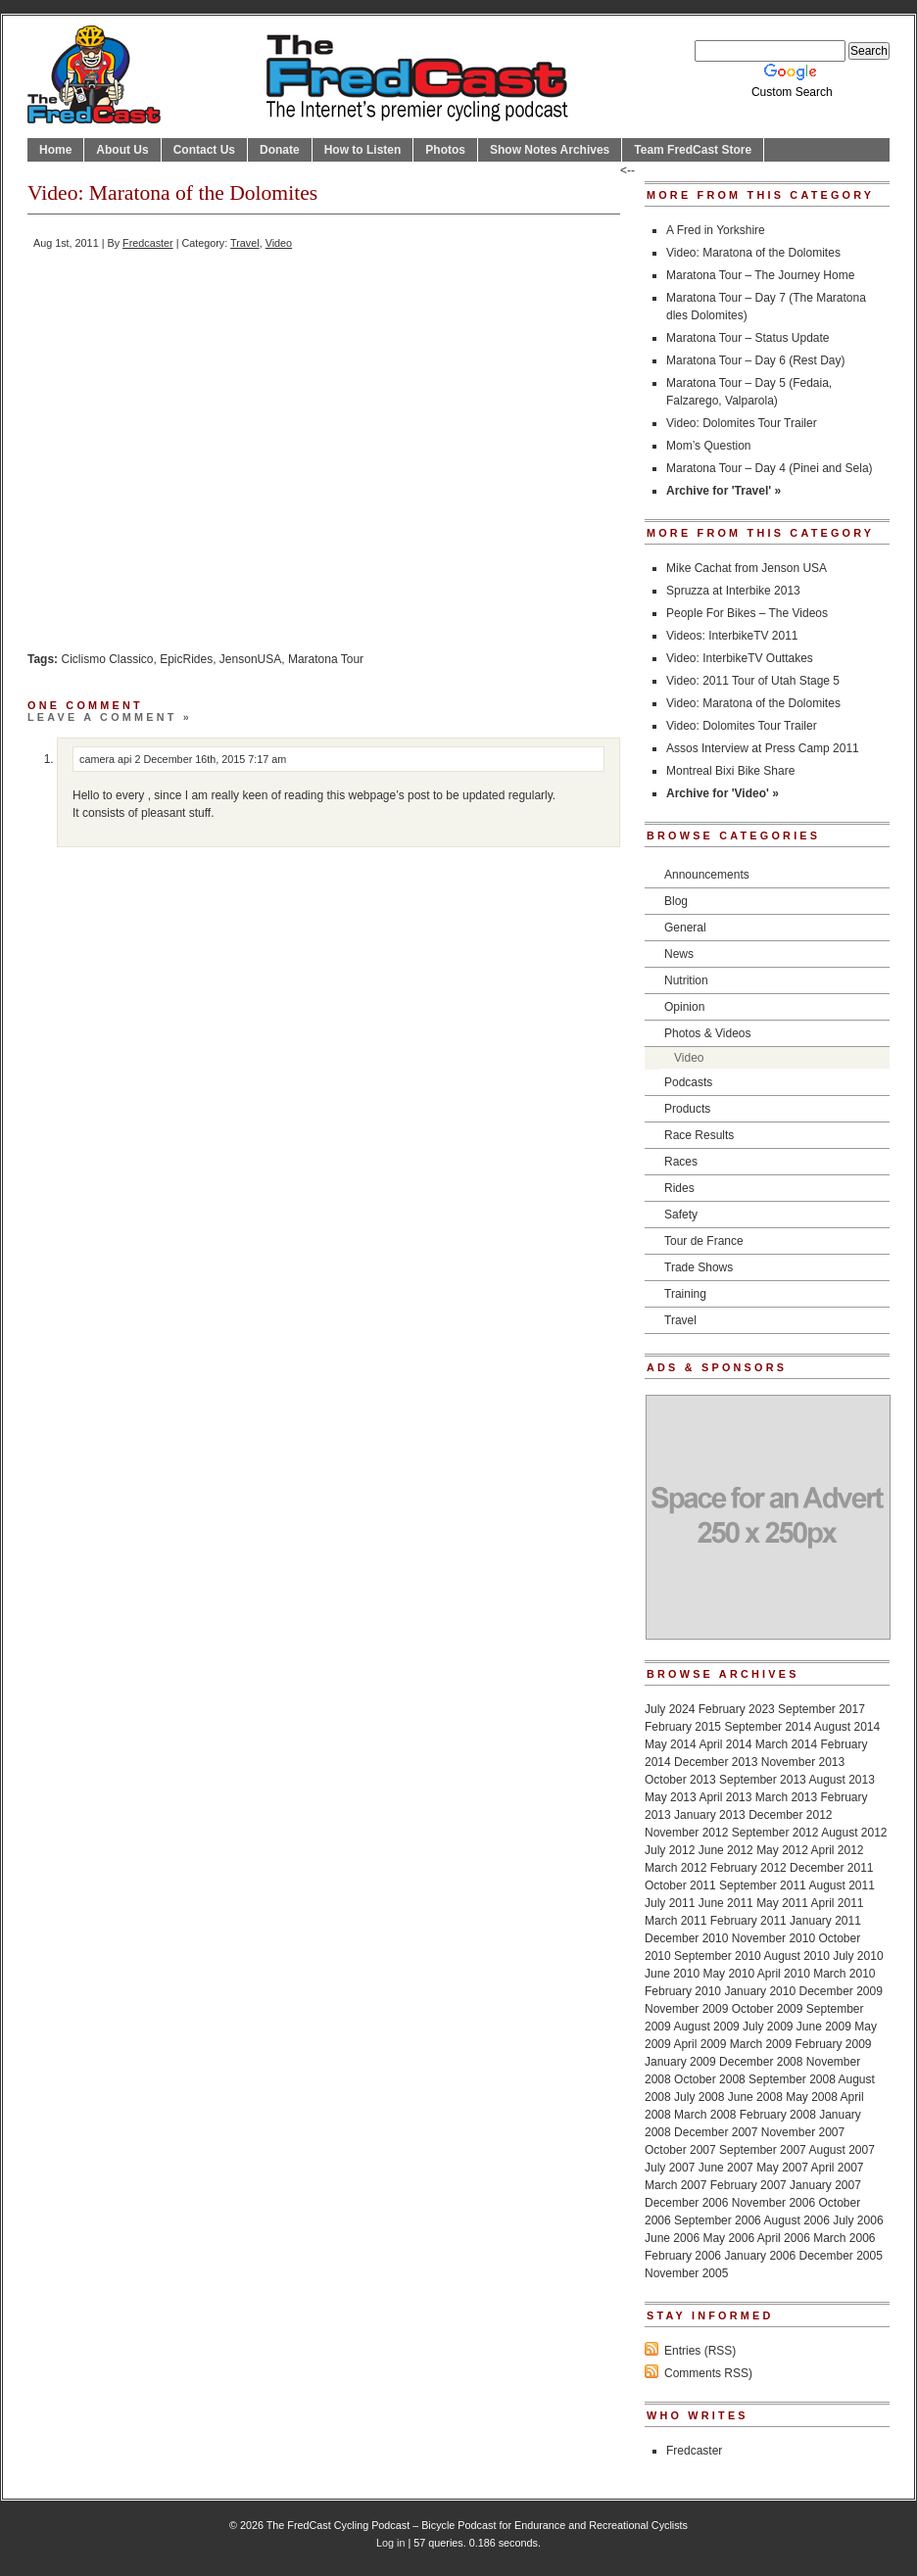 The image size is (917, 2576). Describe the element at coordinates (748, 1868) in the screenshot. I see `February 2012` at that location.